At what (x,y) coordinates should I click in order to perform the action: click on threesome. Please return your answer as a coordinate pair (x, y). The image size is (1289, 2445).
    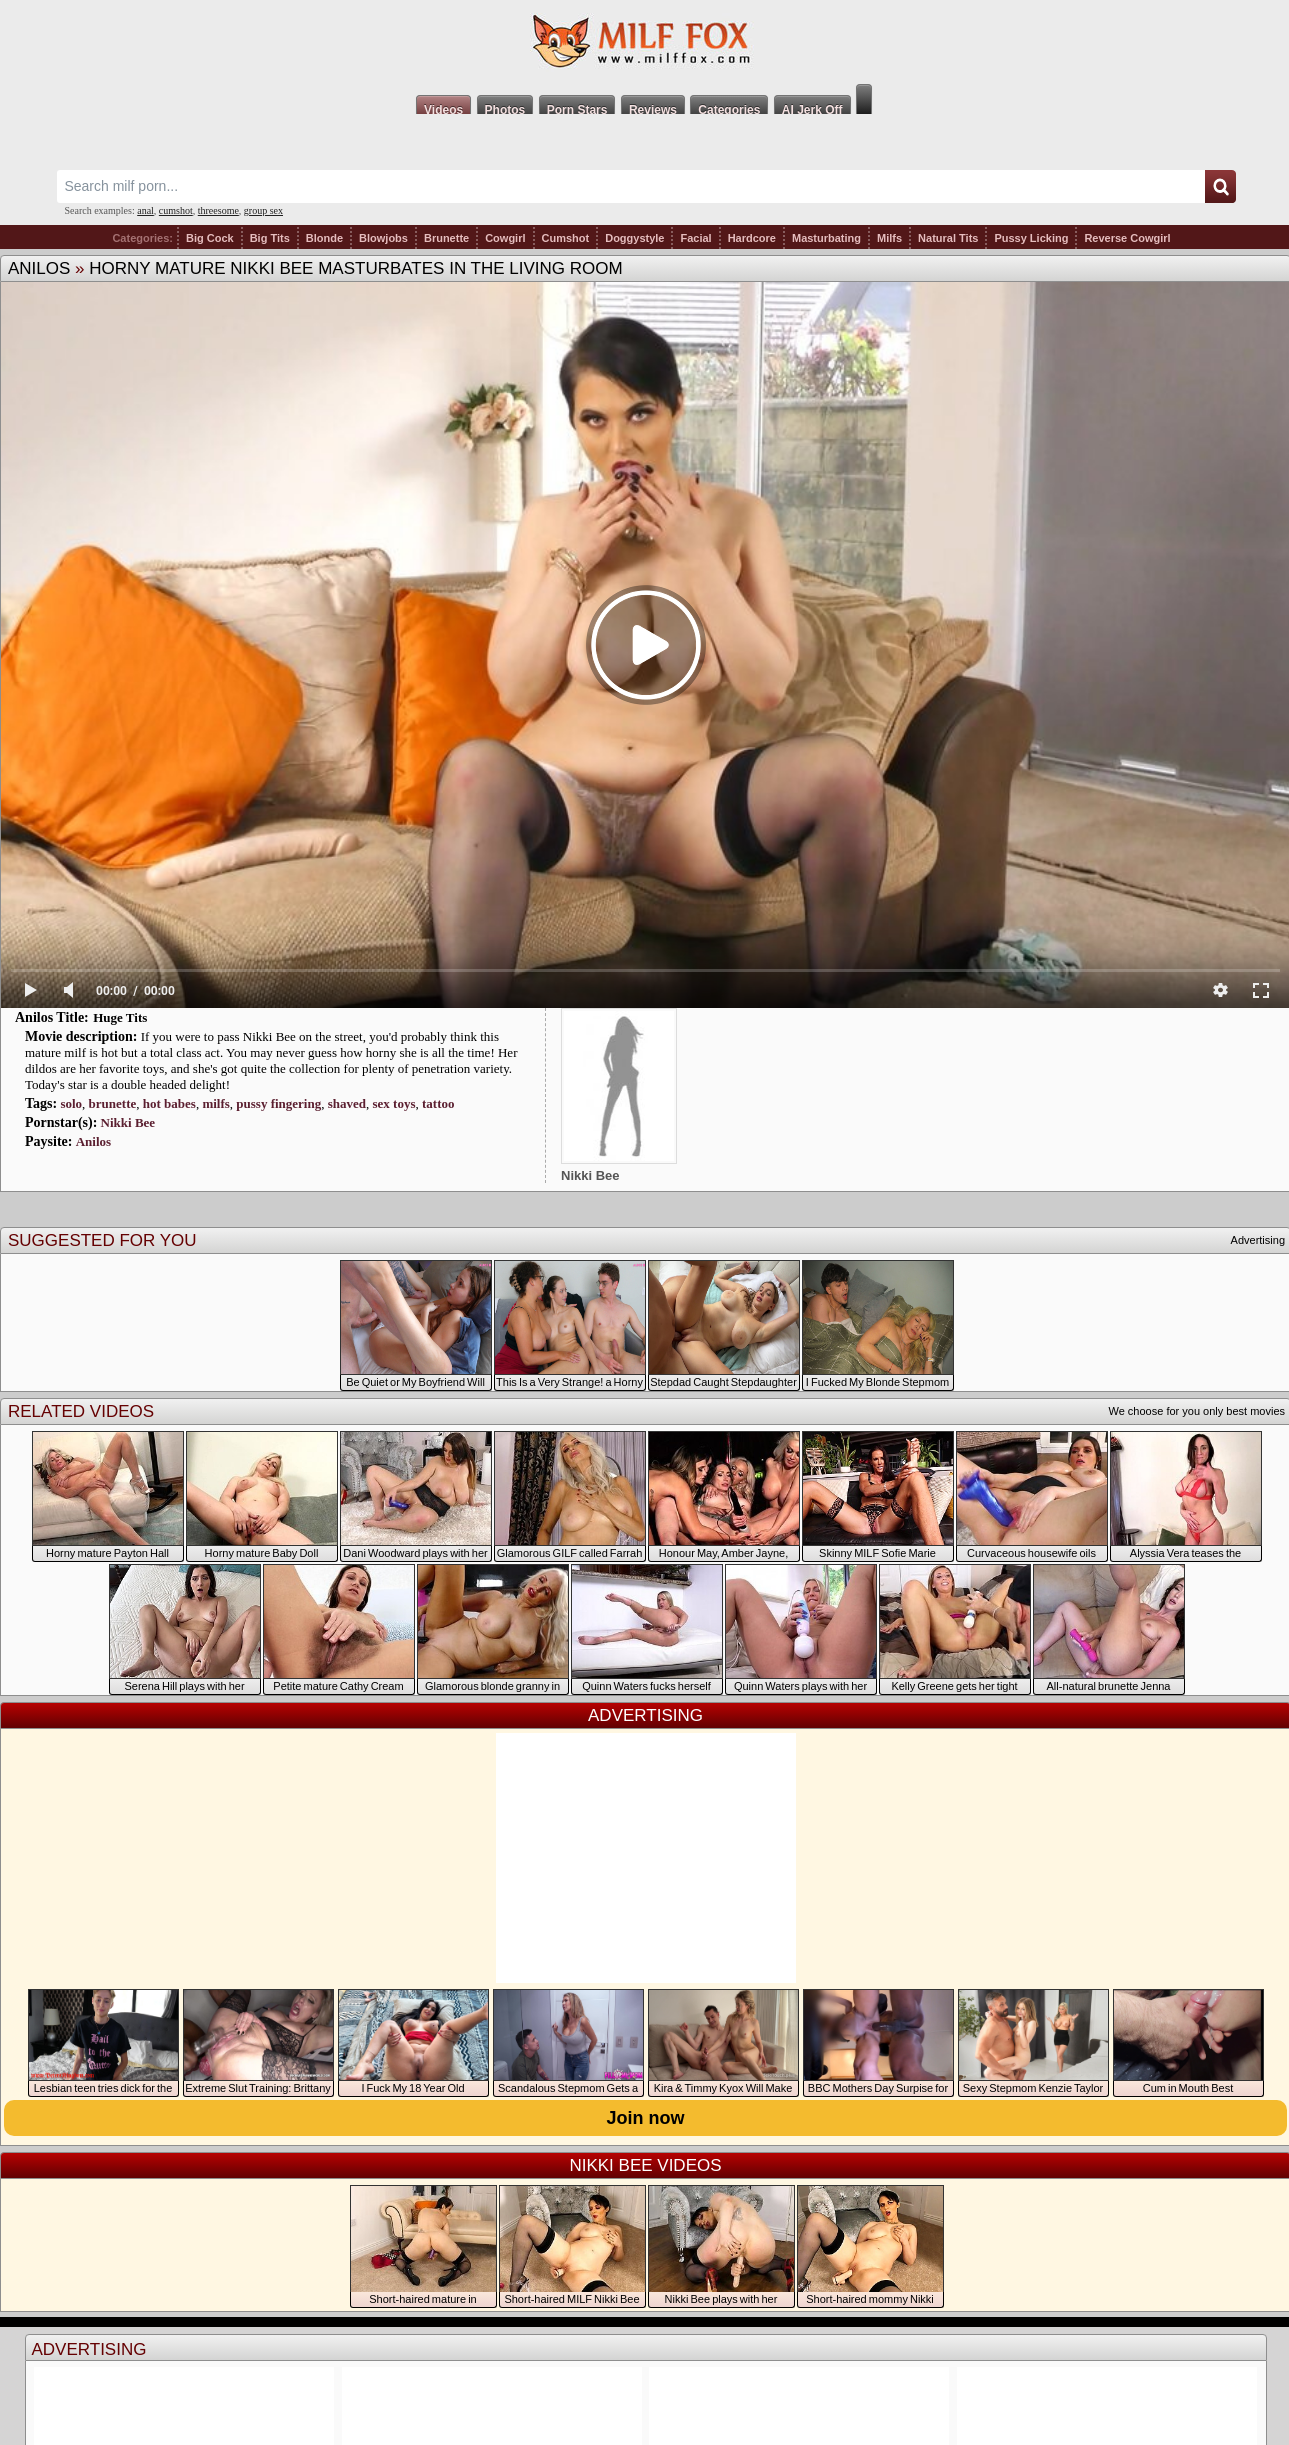
    Looking at the image, I should click on (218, 210).